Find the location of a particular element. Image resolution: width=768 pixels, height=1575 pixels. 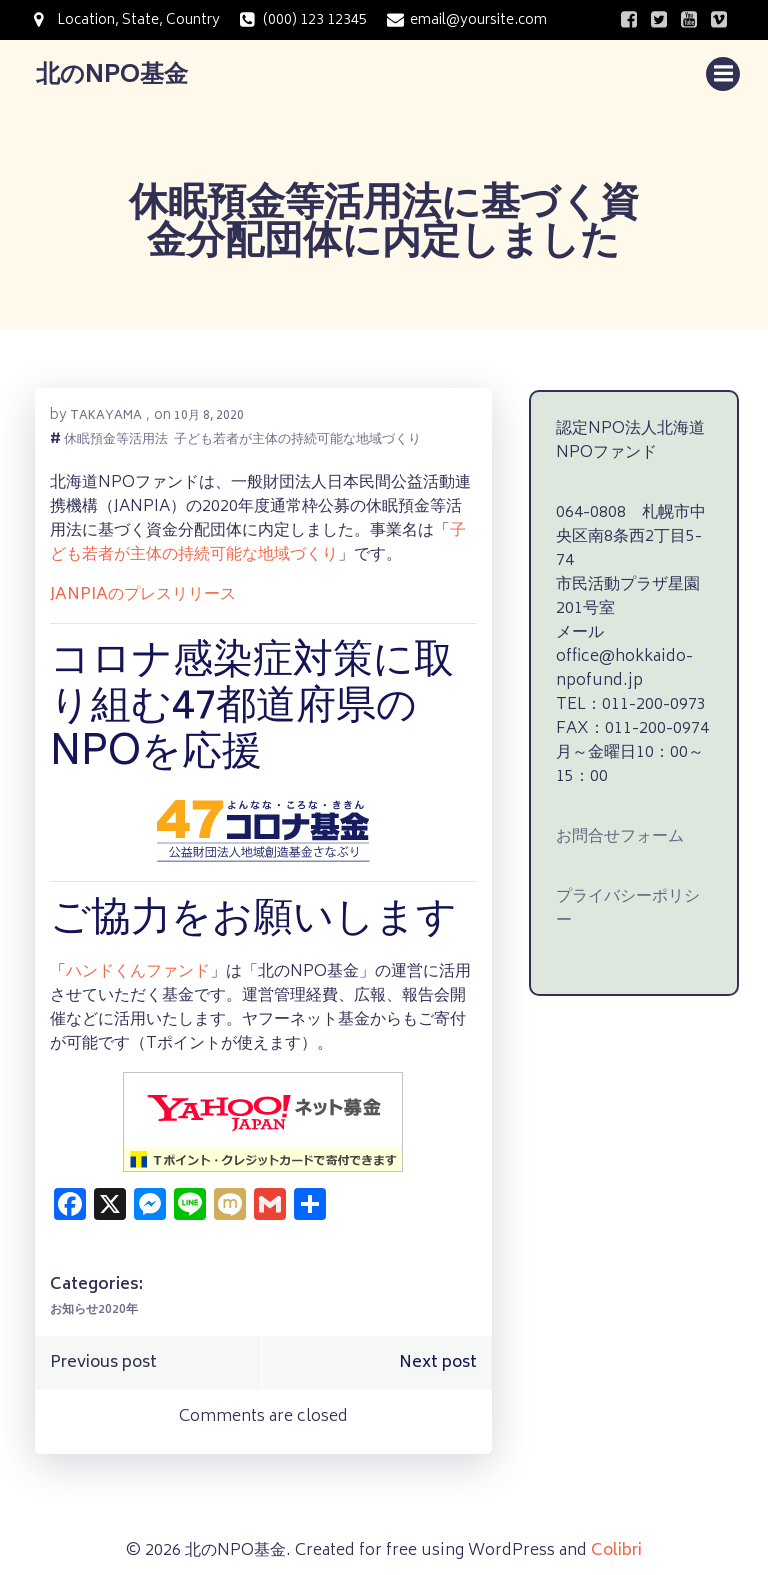

10月 8, 2020 is located at coordinates (208, 412).